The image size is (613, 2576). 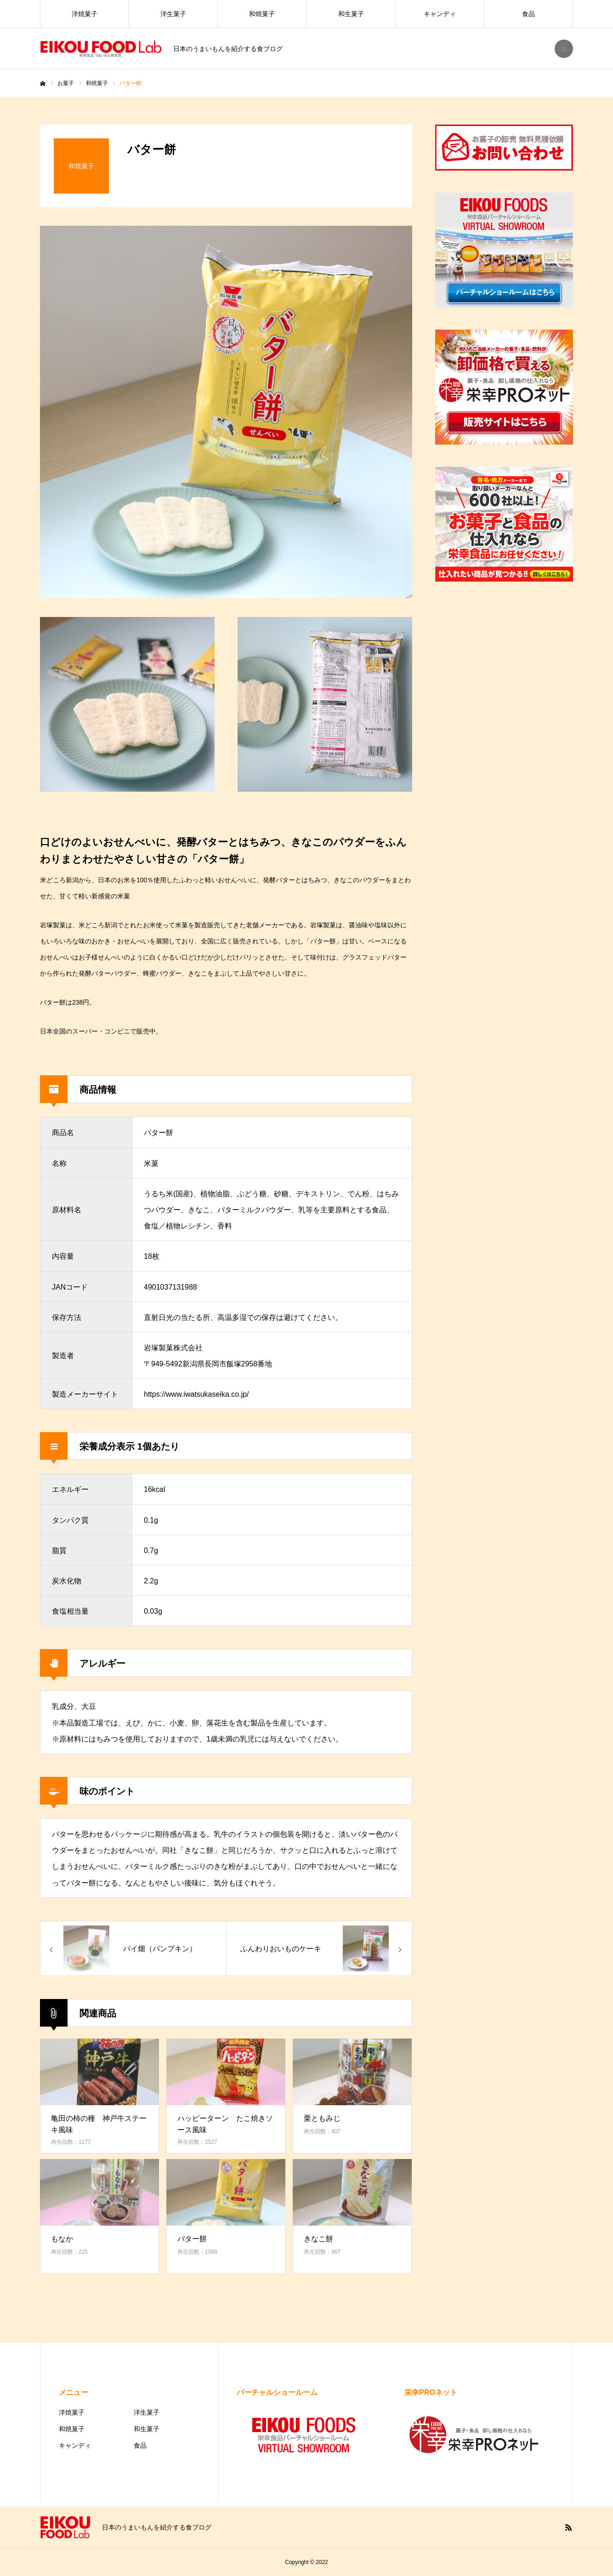 I want to click on 食品, so click(x=528, y=13).